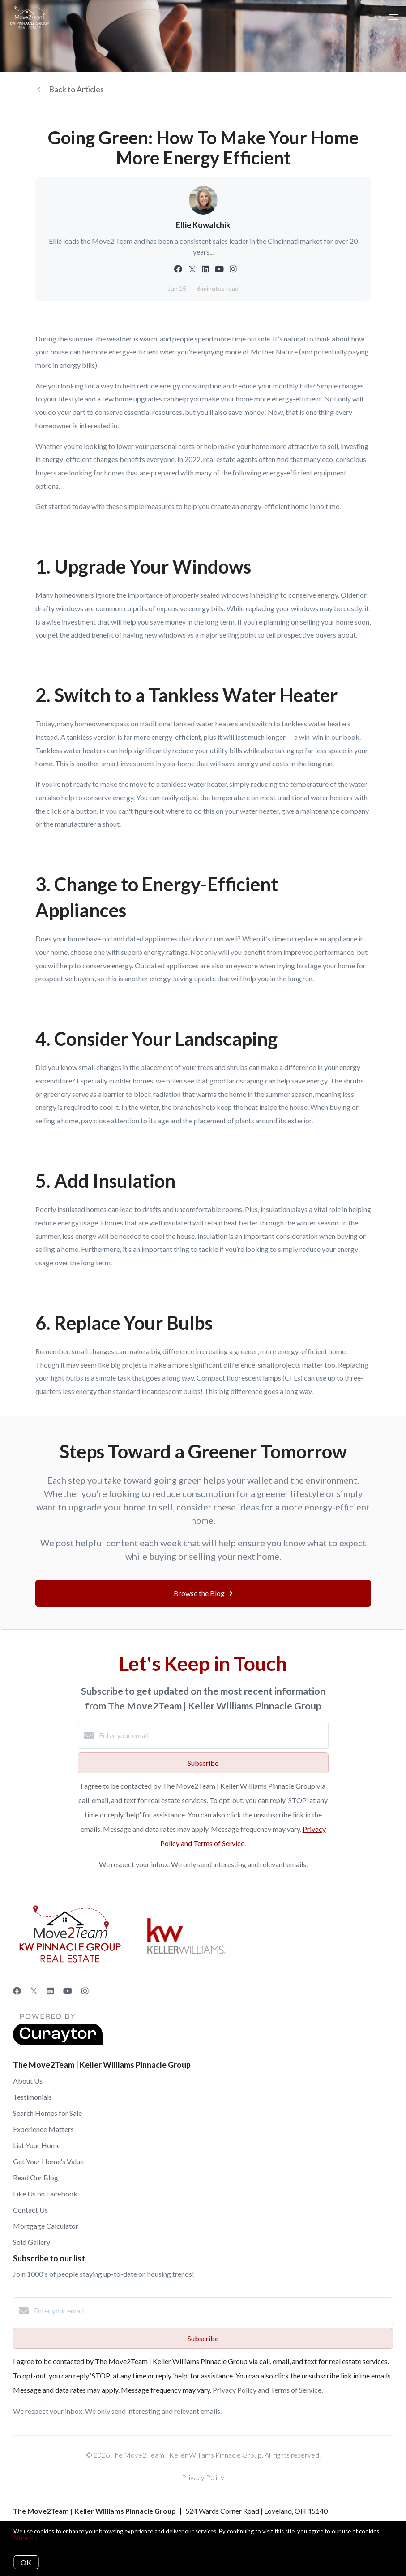 This screenshot has width=406, height=2576. What do you see at coordinates (36, 2145) in the screenshot?
I see `List Your Home` at bounding box center [36, 2145].